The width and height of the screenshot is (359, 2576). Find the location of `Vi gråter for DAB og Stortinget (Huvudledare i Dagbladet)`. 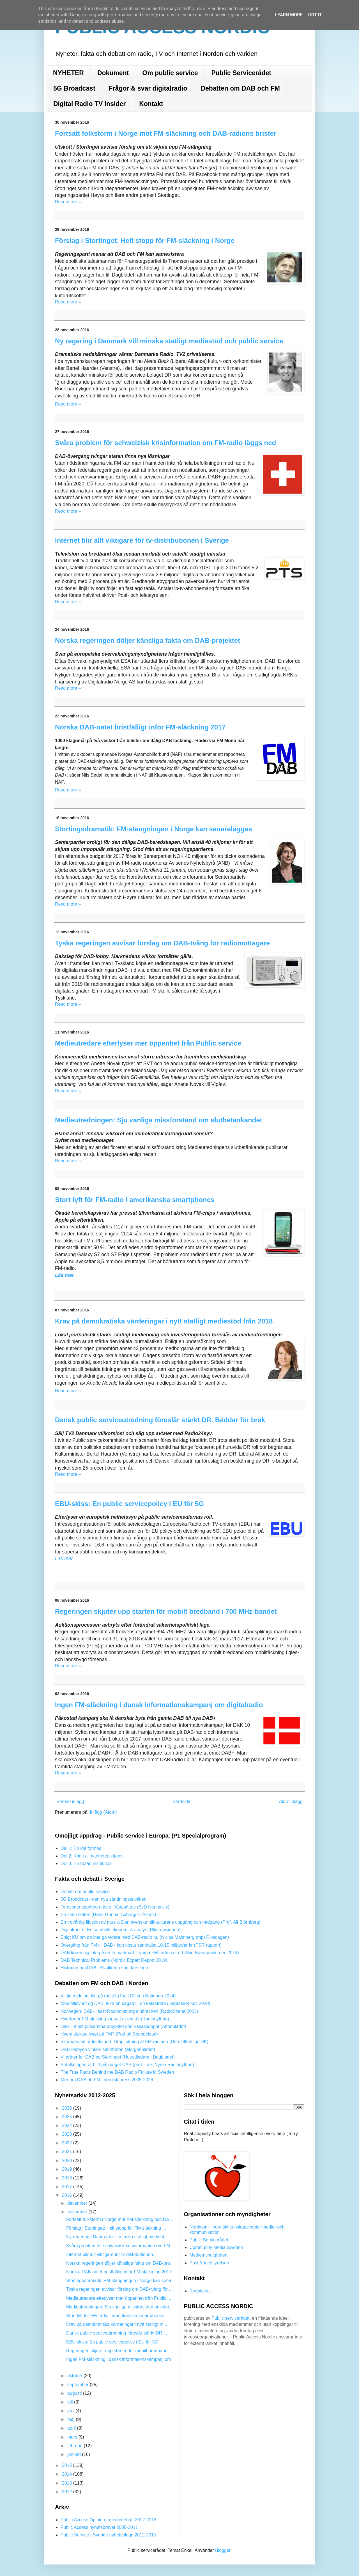

Vi gråter for DAB og Stortinget (Huvudledare i Dagbladet) is located at coordinates (118, 2057).